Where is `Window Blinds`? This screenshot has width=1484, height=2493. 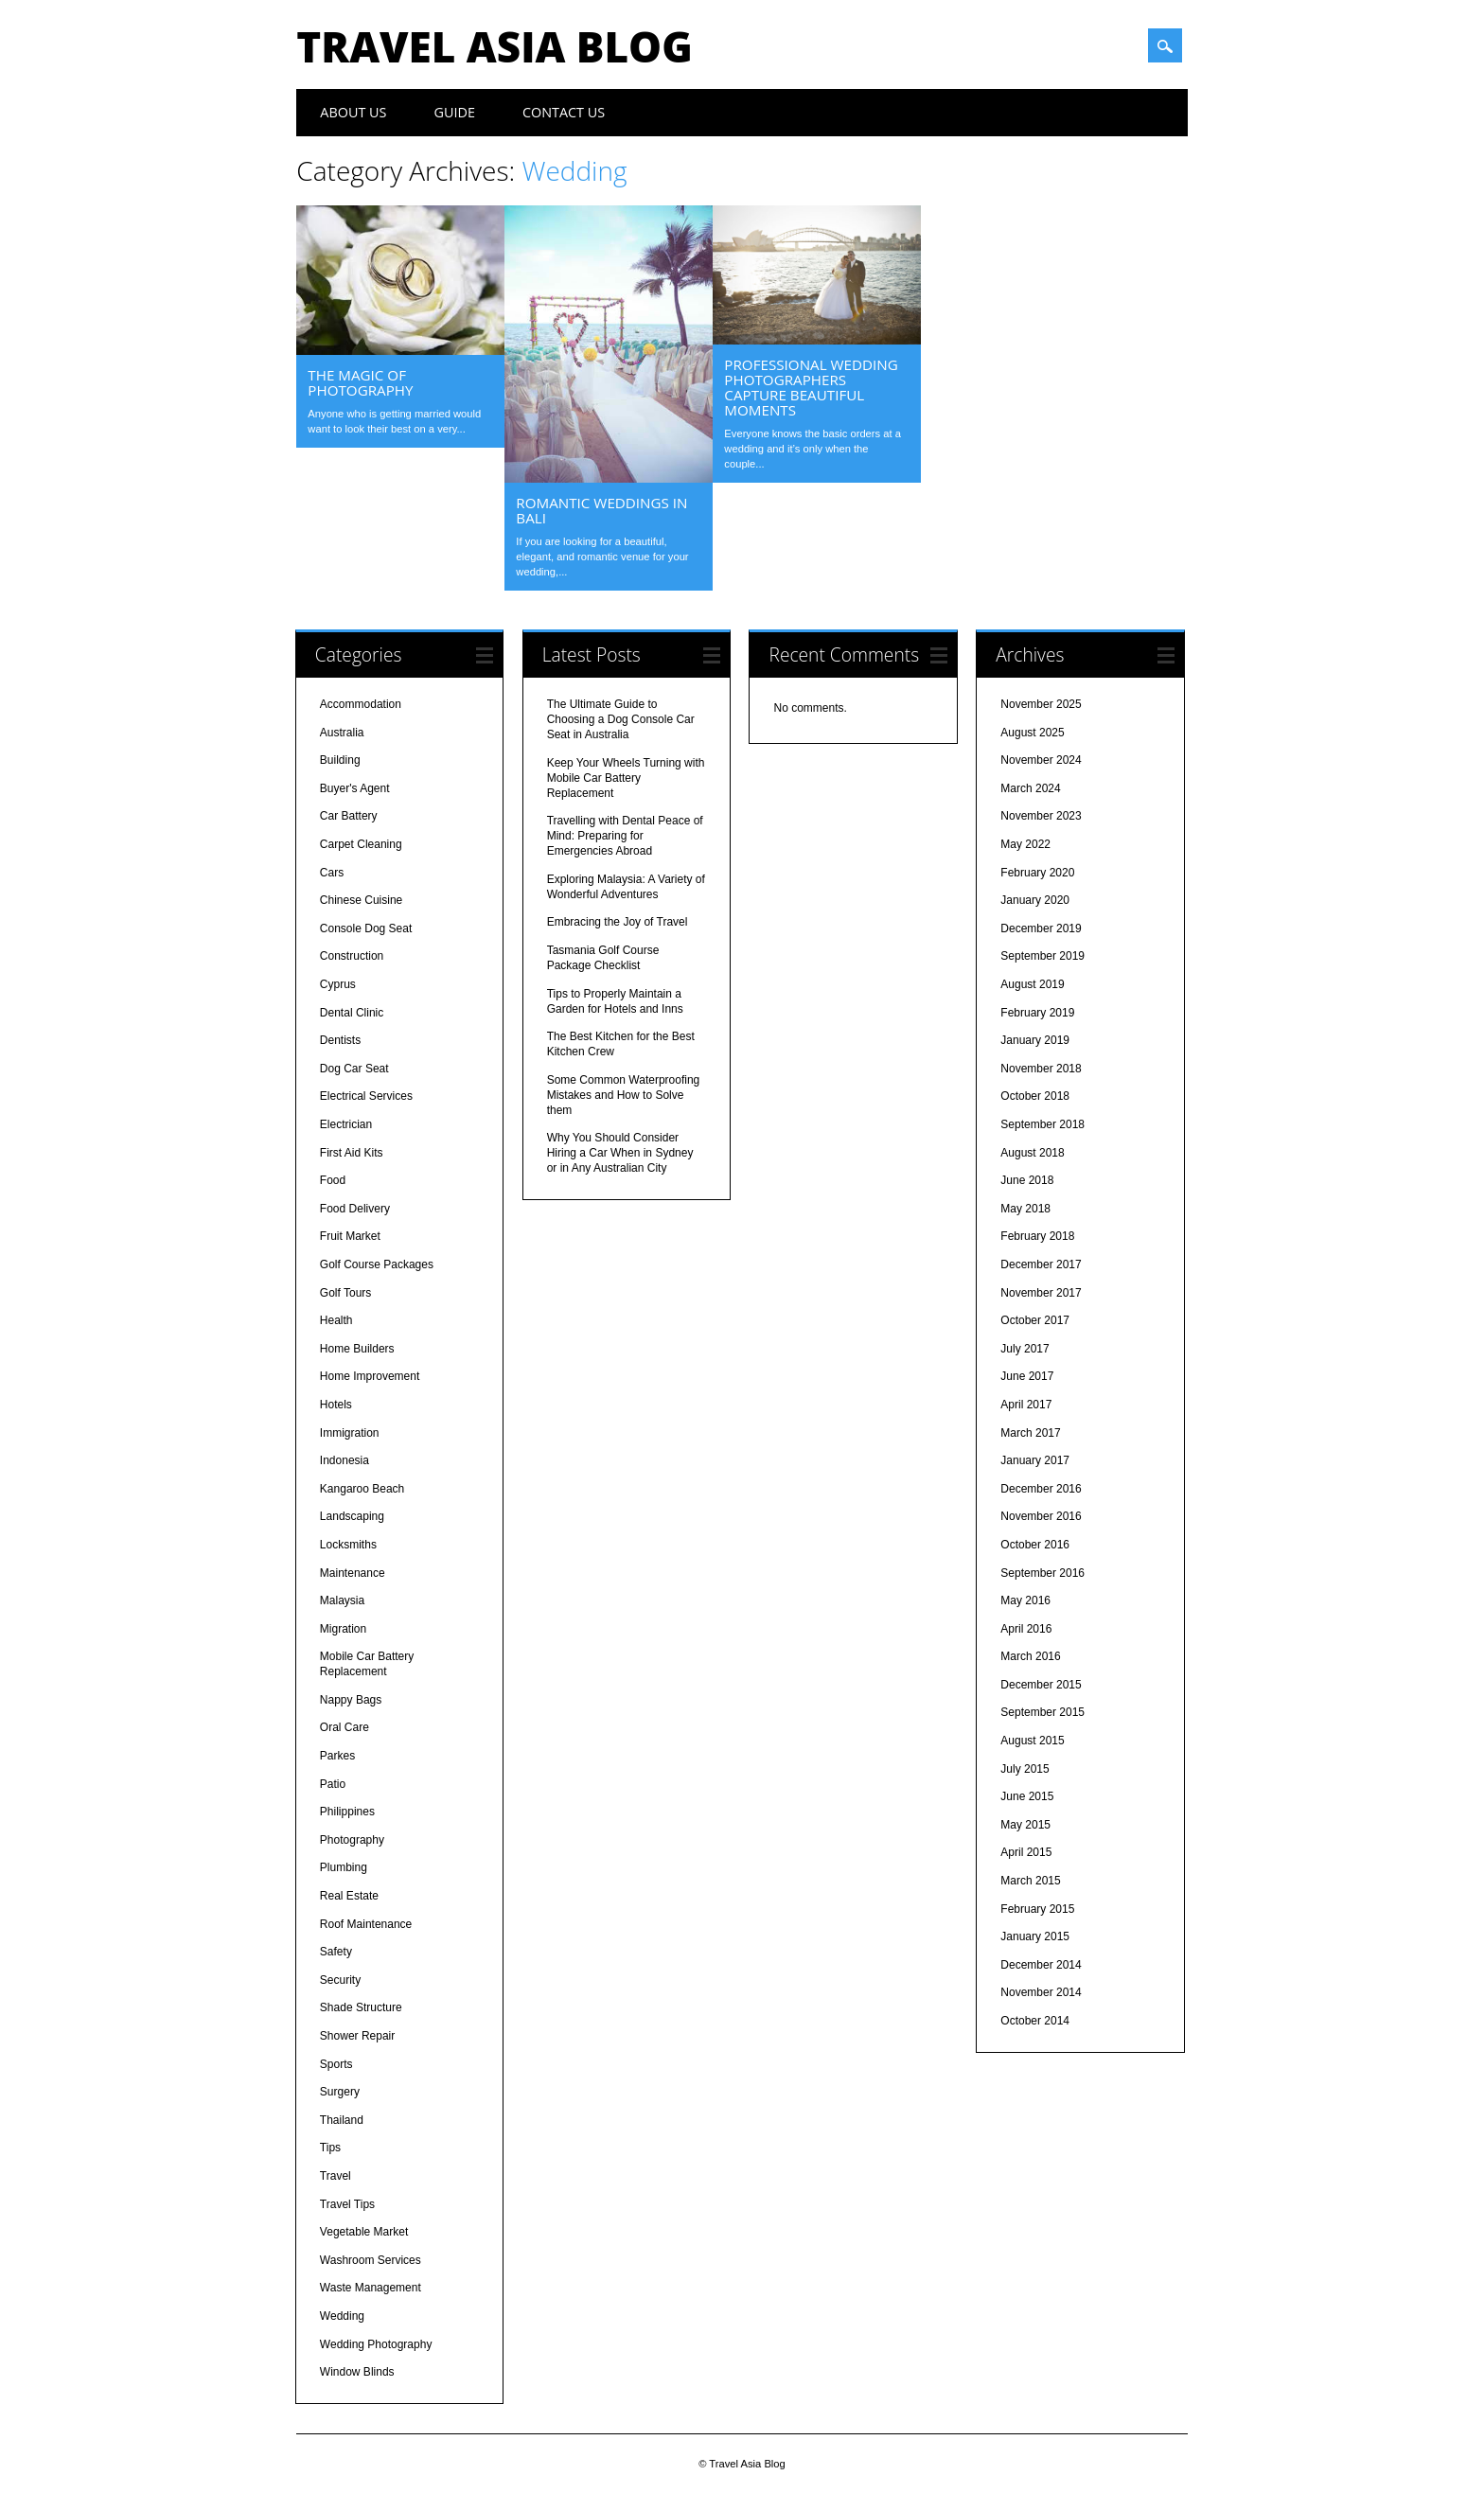
Window Blinds is located at coordinates (357, 2371).